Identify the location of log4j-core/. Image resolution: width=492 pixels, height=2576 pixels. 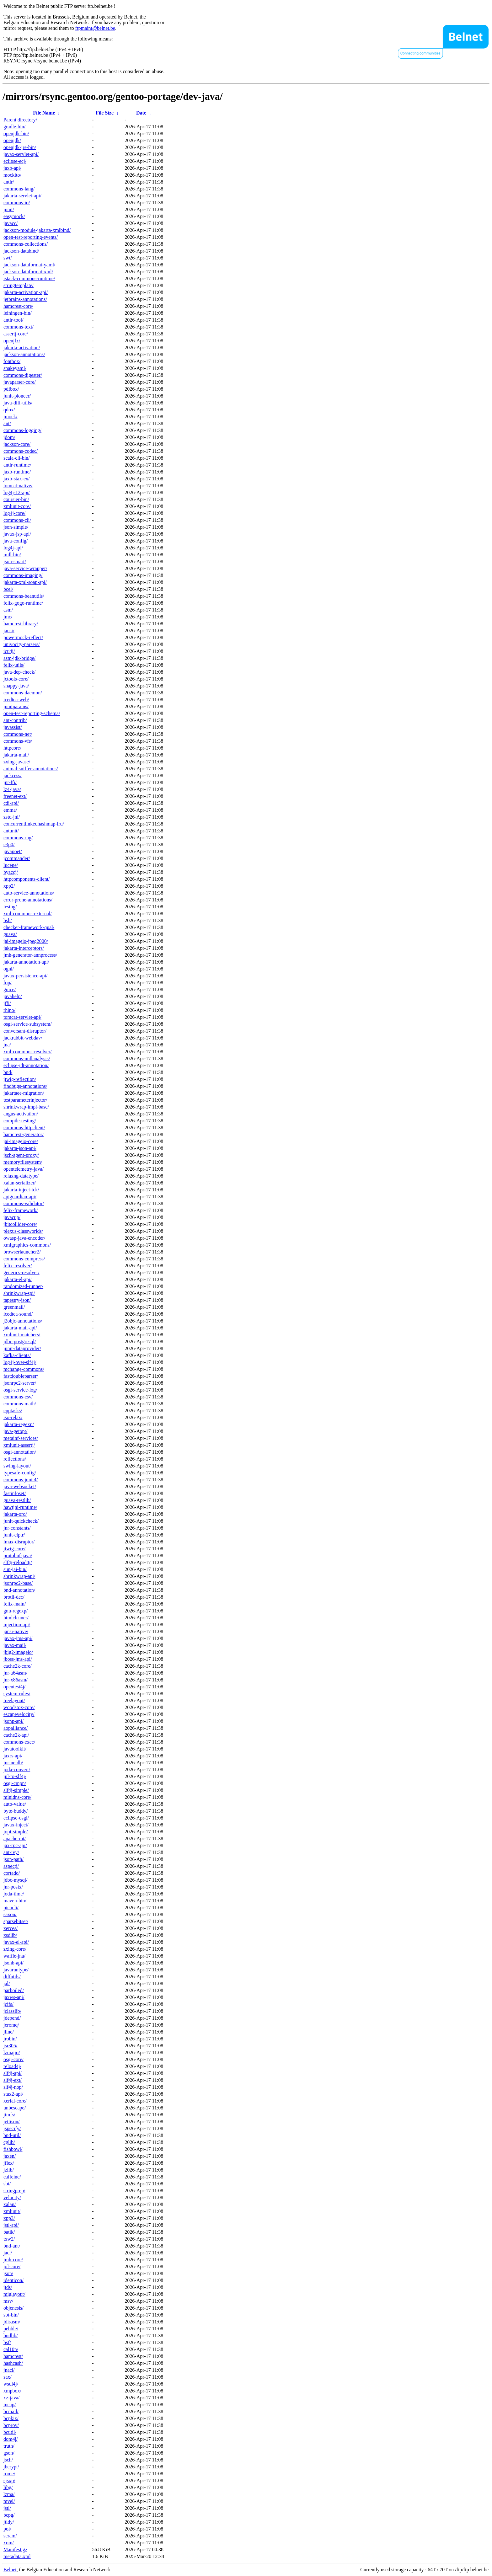
(14, 513).